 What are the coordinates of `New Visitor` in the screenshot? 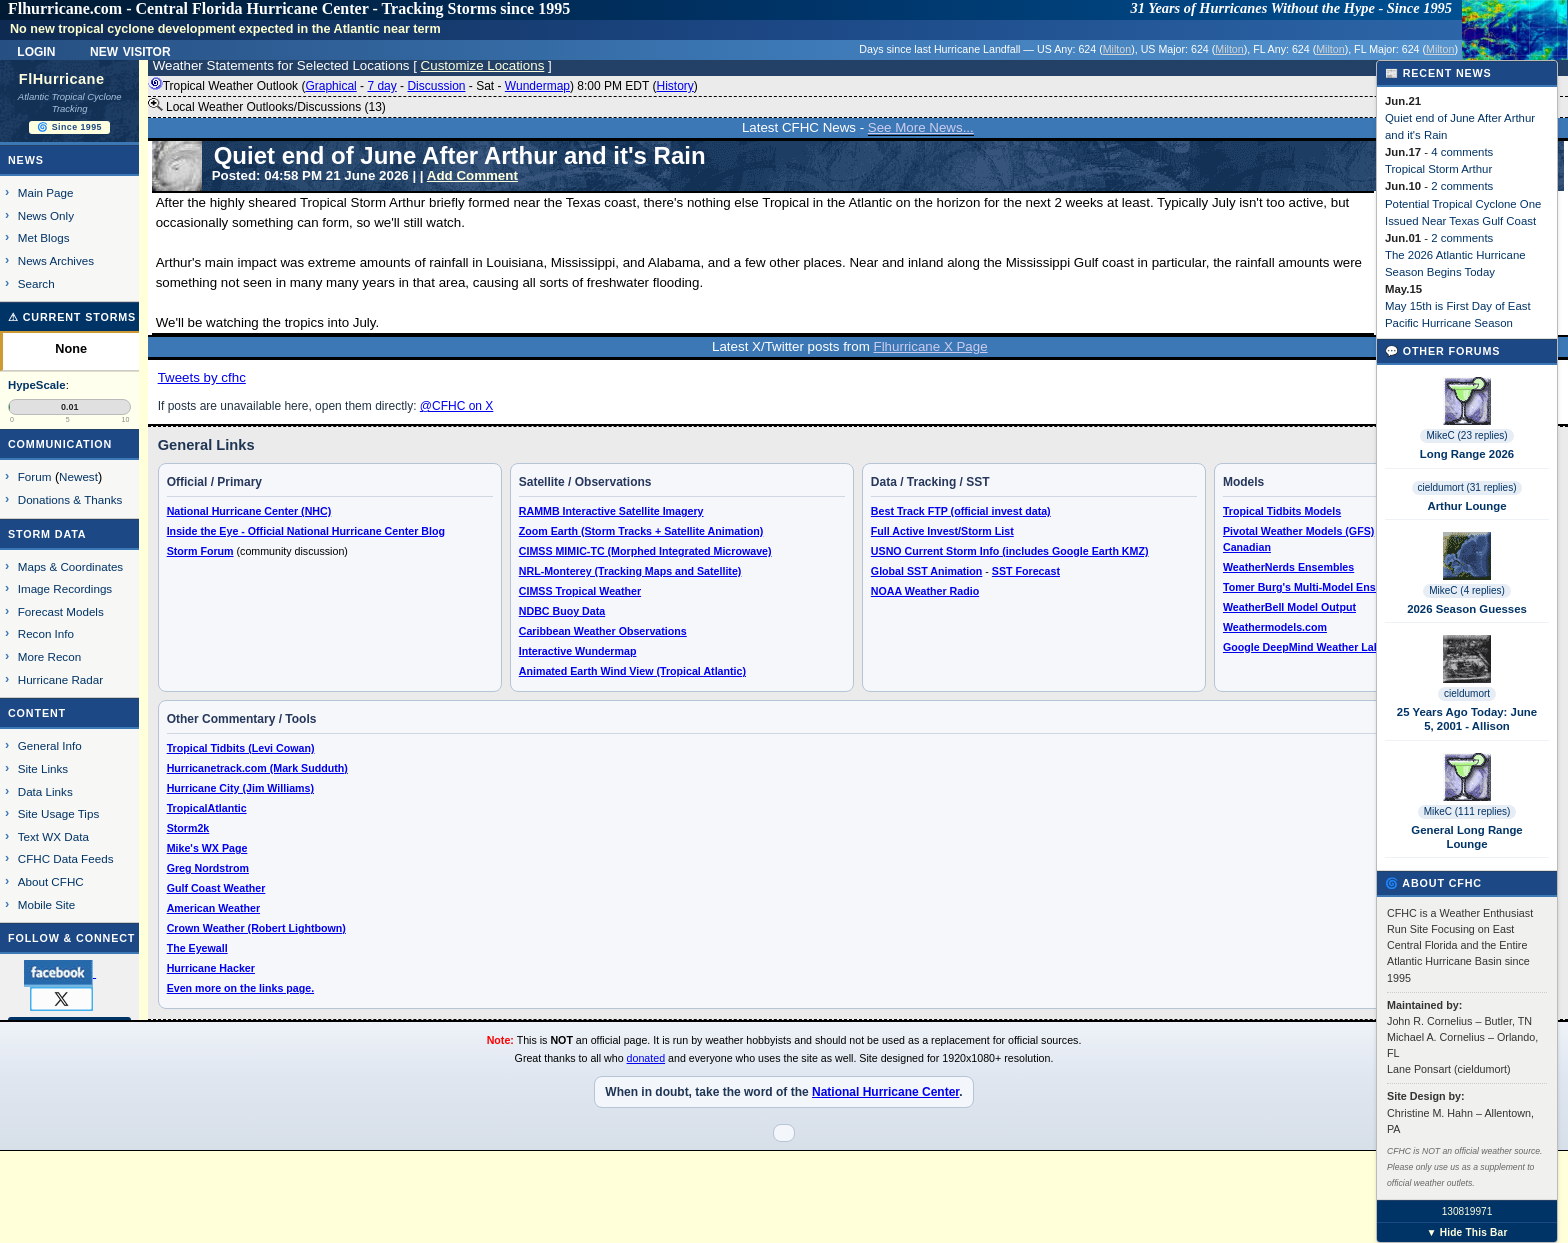 It's located at (130, 50).